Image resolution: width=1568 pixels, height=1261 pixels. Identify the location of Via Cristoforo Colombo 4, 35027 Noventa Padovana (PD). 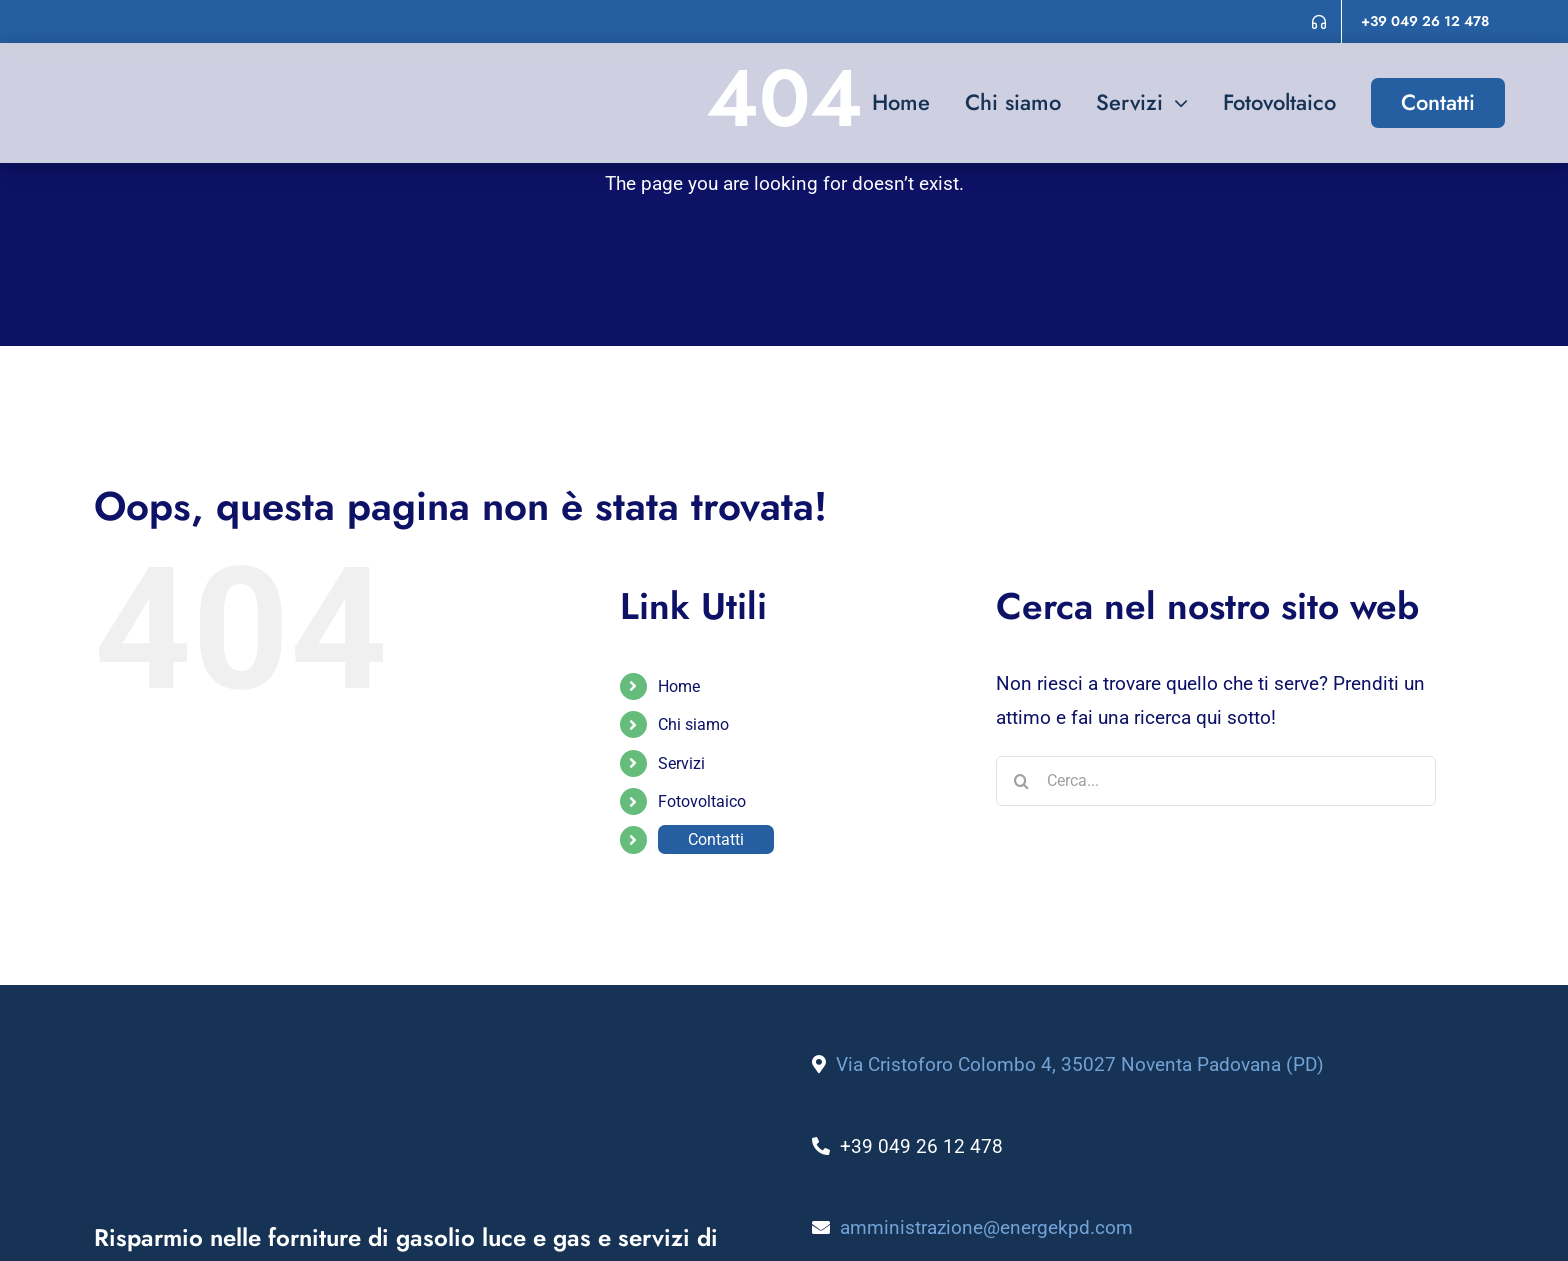
(1080, 1064).